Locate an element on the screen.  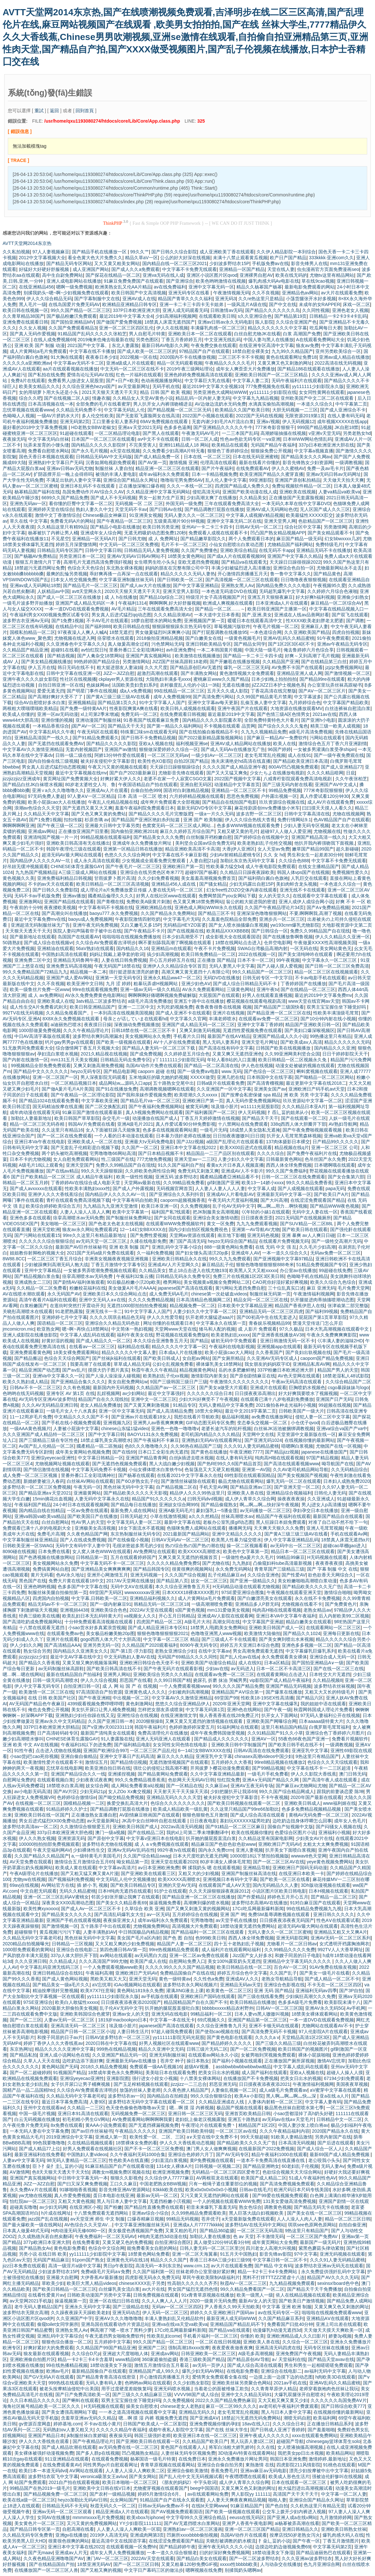
大地资源在线播放观看MV is located at coordinates (296, 708).